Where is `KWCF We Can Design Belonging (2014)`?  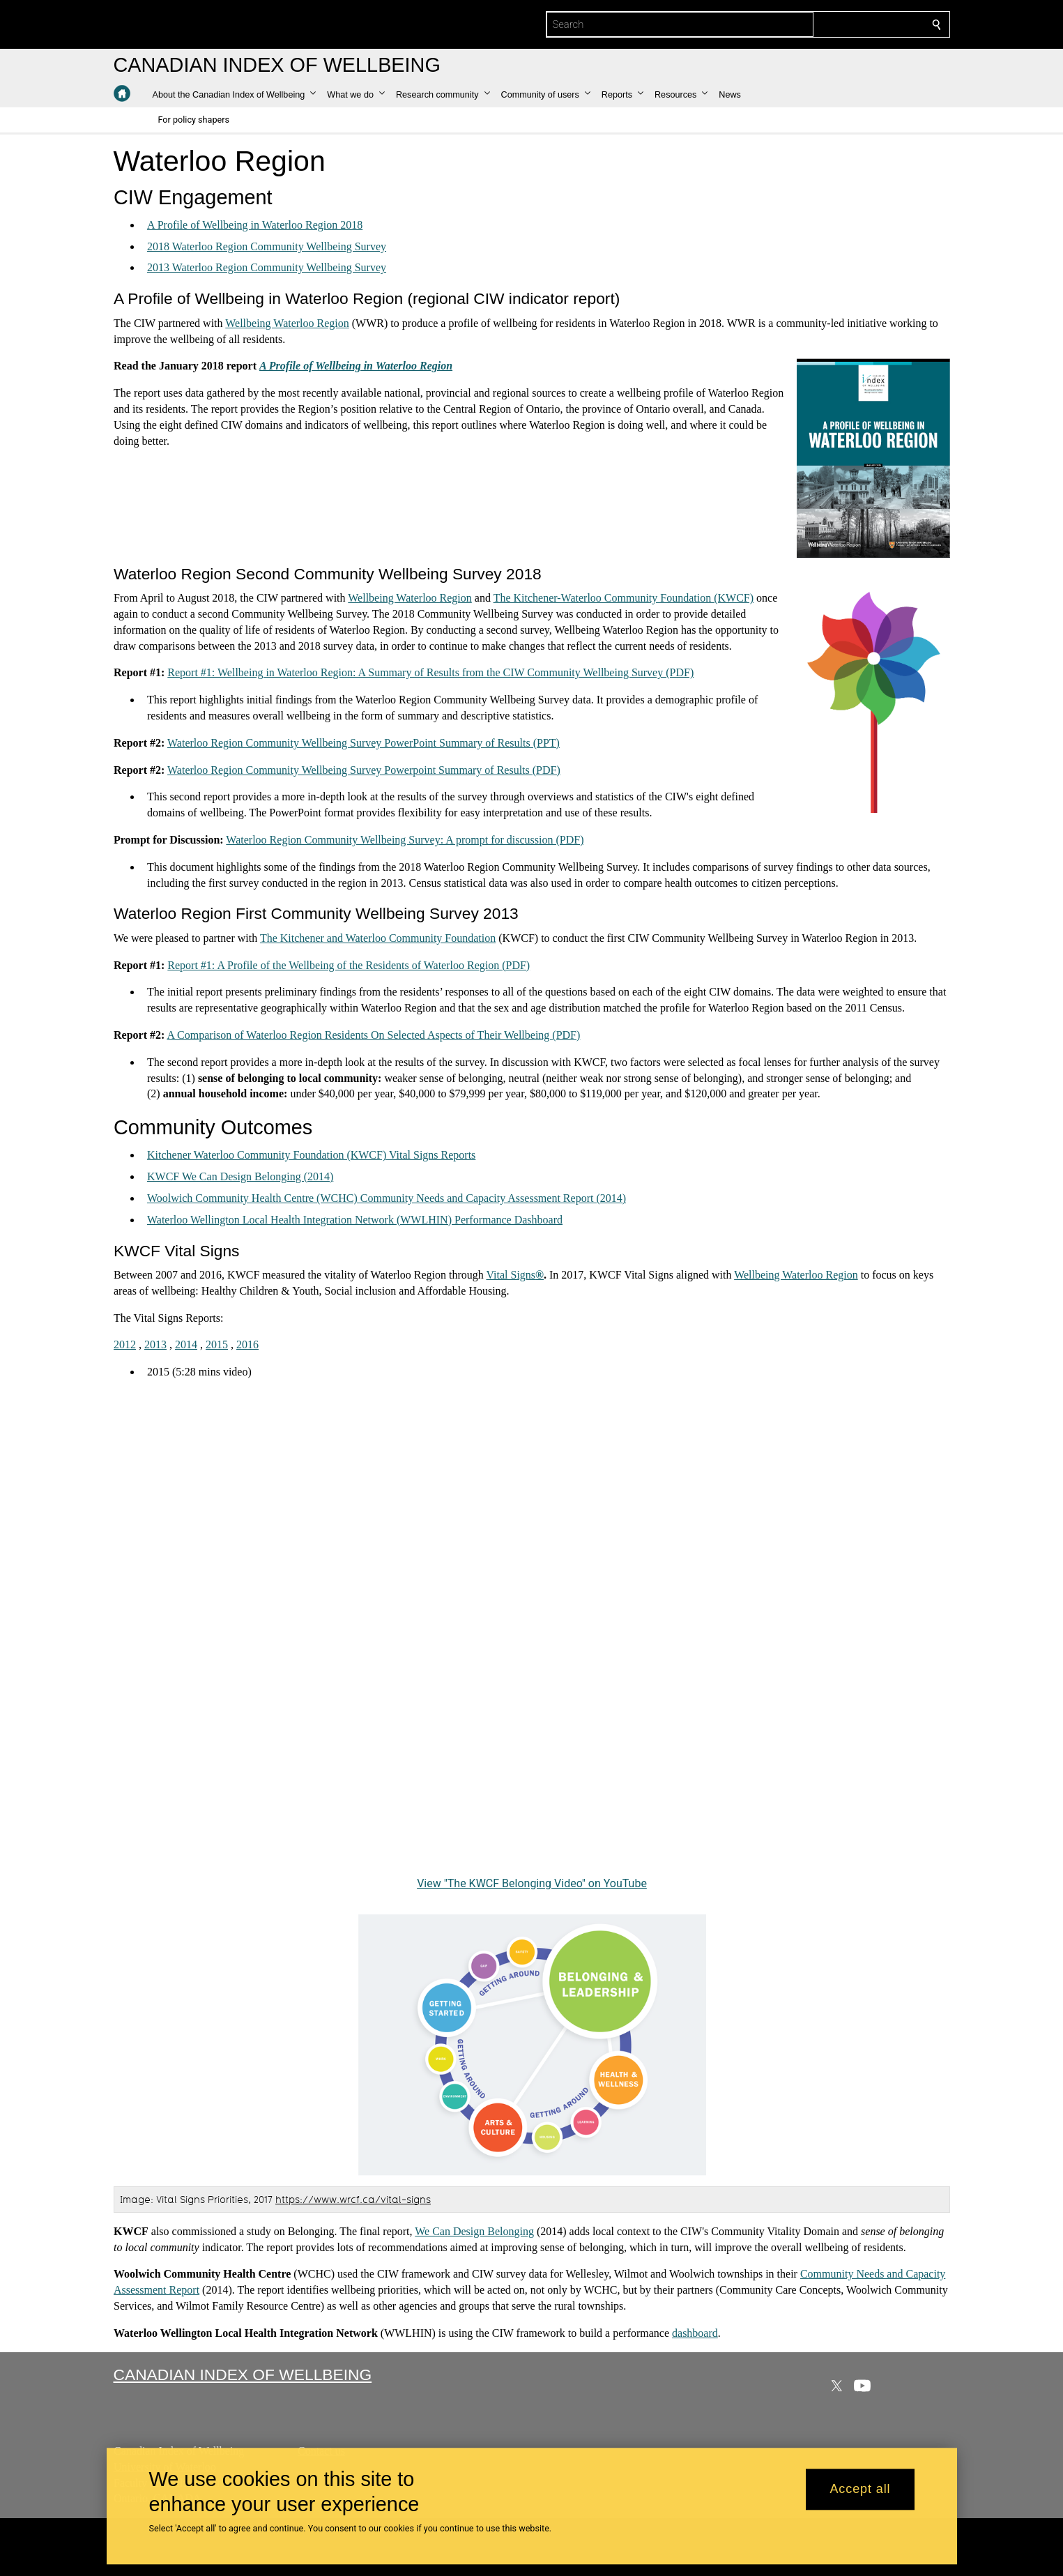
KWCF We Can Design Belonging (2014) is located at coordinates (240, 1176).